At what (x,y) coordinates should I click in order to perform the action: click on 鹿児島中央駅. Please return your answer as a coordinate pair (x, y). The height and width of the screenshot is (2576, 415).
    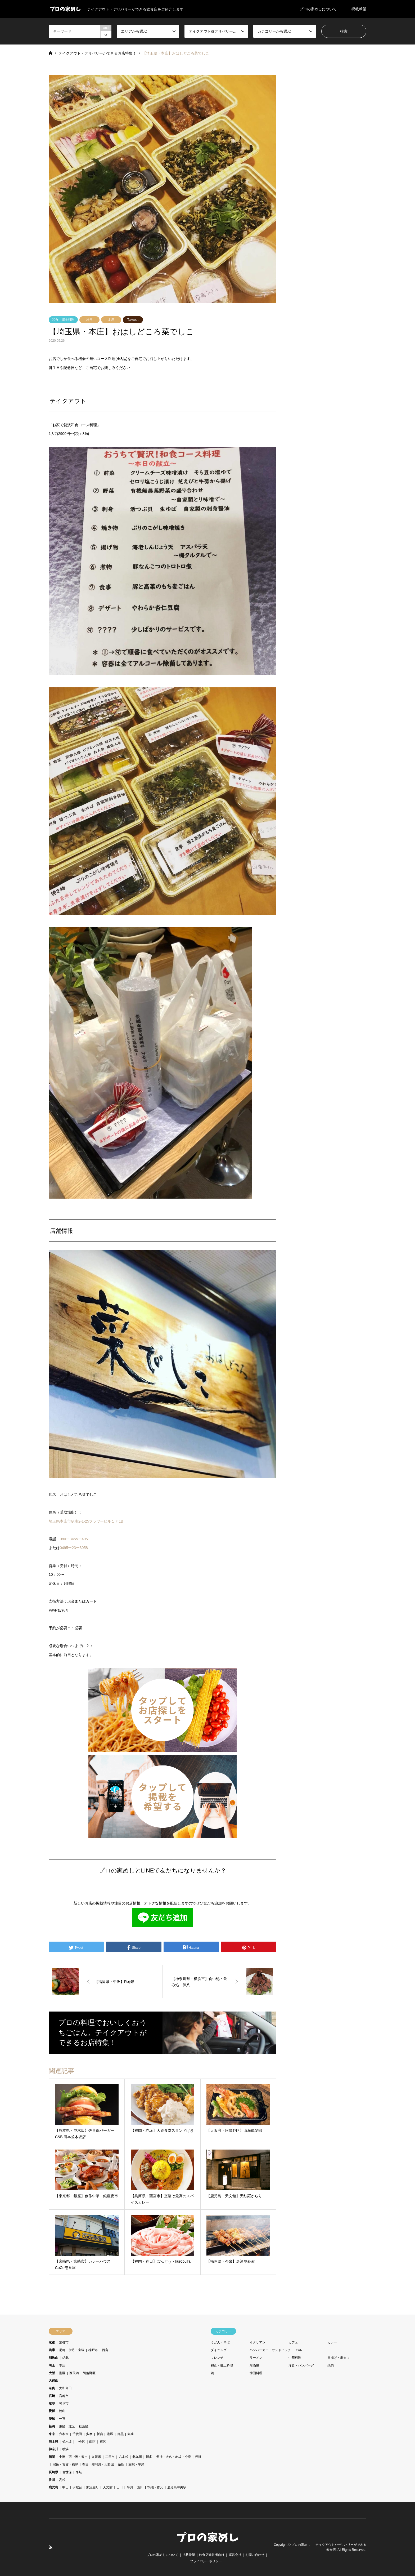
    Looking at the image, I should click on (176, 2487).